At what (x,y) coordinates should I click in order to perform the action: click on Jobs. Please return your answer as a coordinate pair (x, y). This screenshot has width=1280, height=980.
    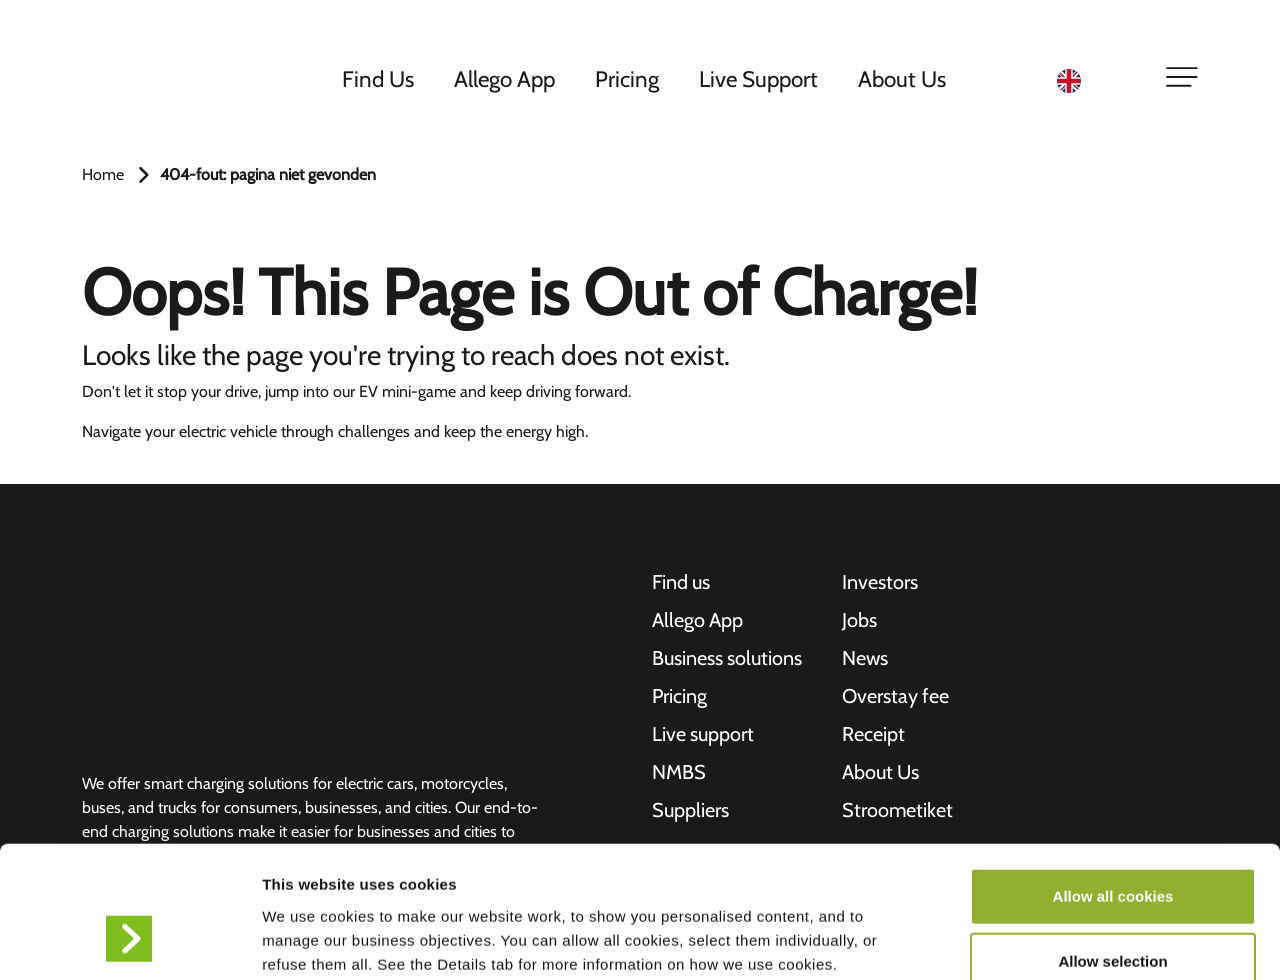
    Looking at the image, I should click on (859, 621).